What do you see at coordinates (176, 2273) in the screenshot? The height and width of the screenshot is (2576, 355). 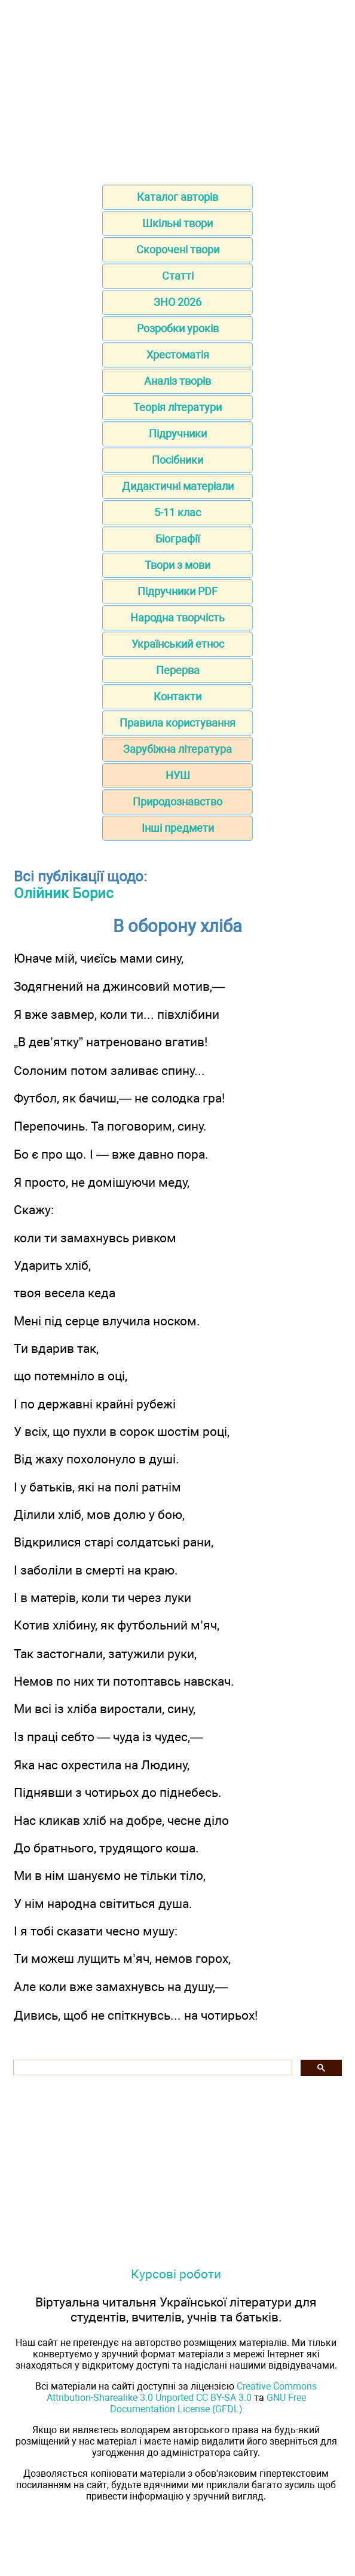 I see `Курсові роботи` at bounding box center [176, 2273].